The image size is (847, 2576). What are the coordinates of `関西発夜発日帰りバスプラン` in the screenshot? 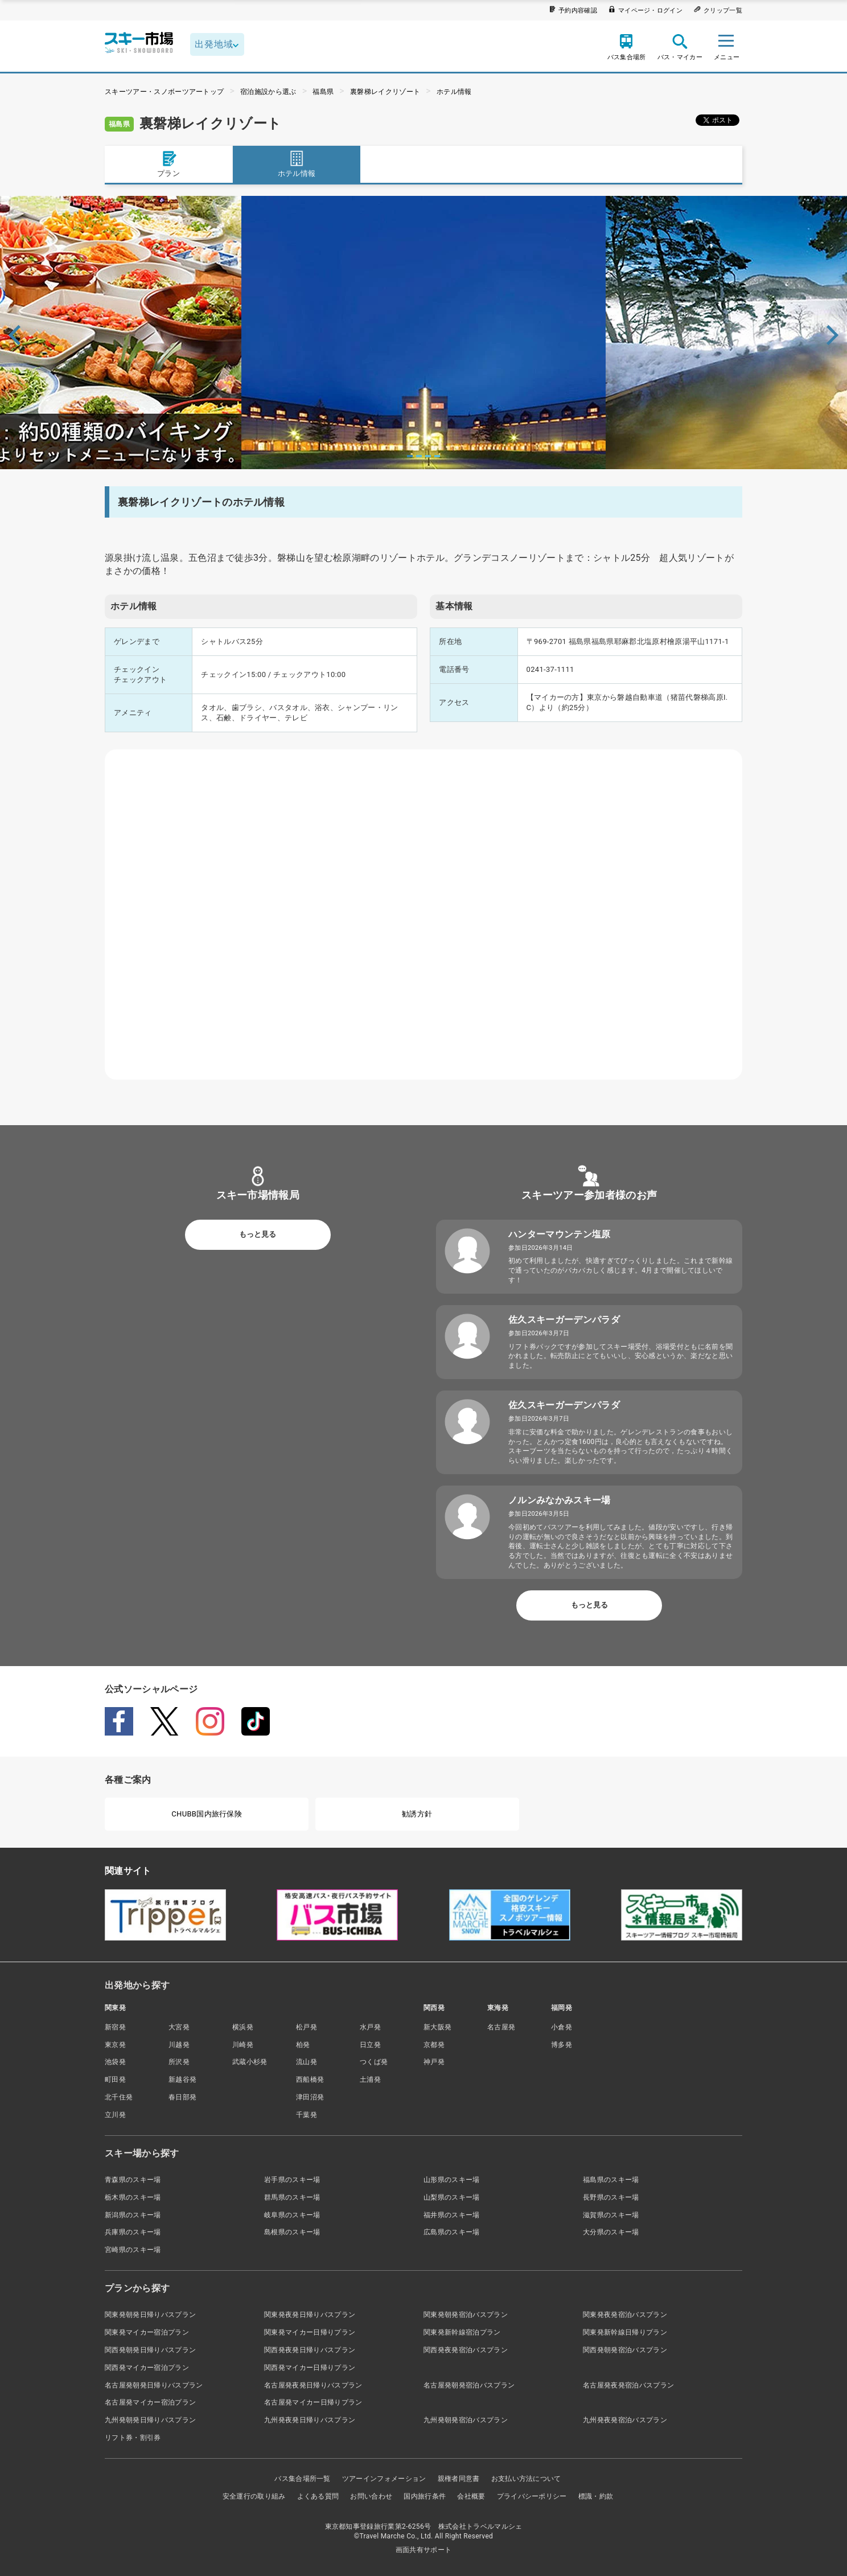 It's located at (309, 2350).